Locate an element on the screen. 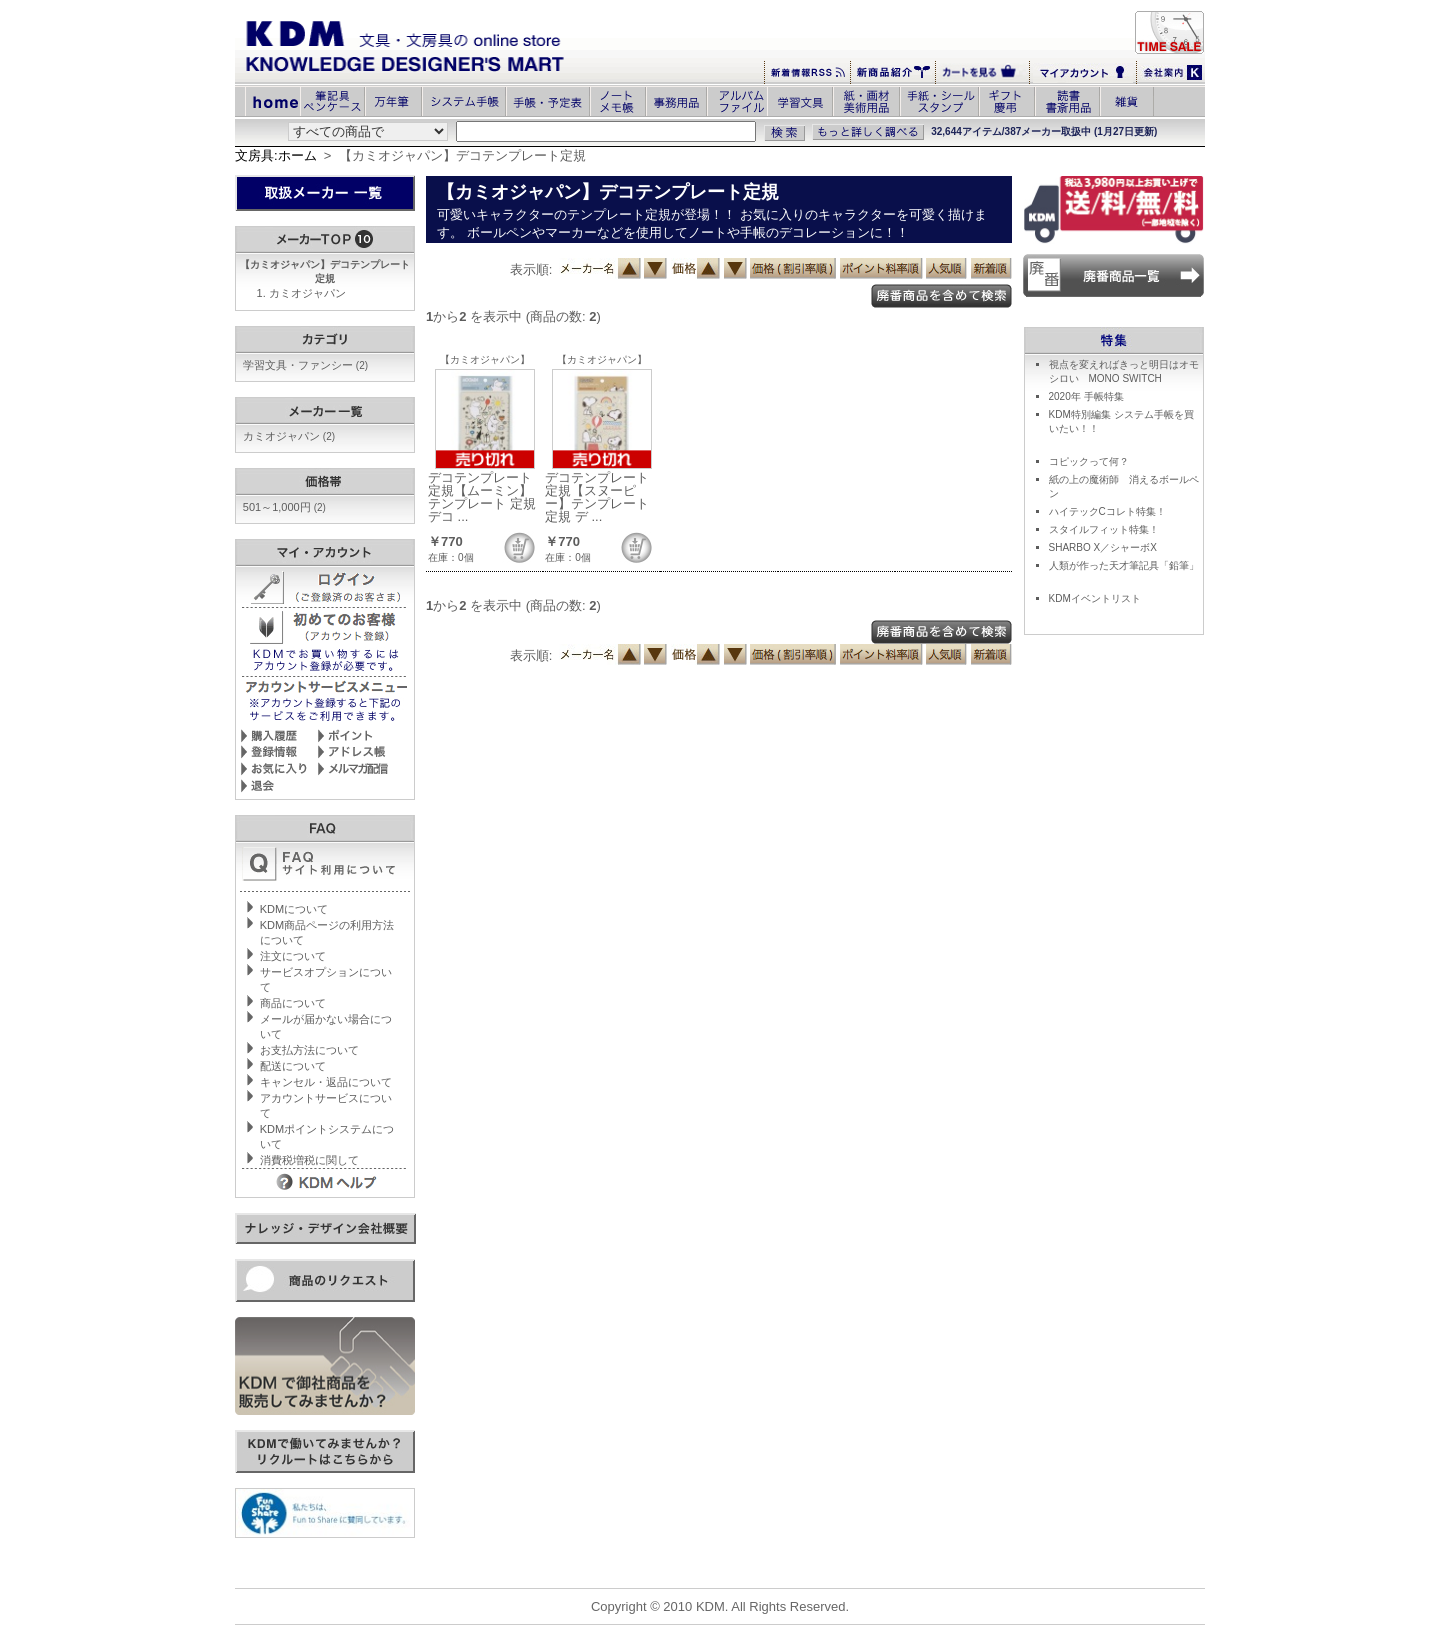 Image resolution: width=1440 pixels, height=1625 pixels. デコテンプレート定規【スヌーピー】テンプレート 定規 デ ... is located at coordinates (597, 497).